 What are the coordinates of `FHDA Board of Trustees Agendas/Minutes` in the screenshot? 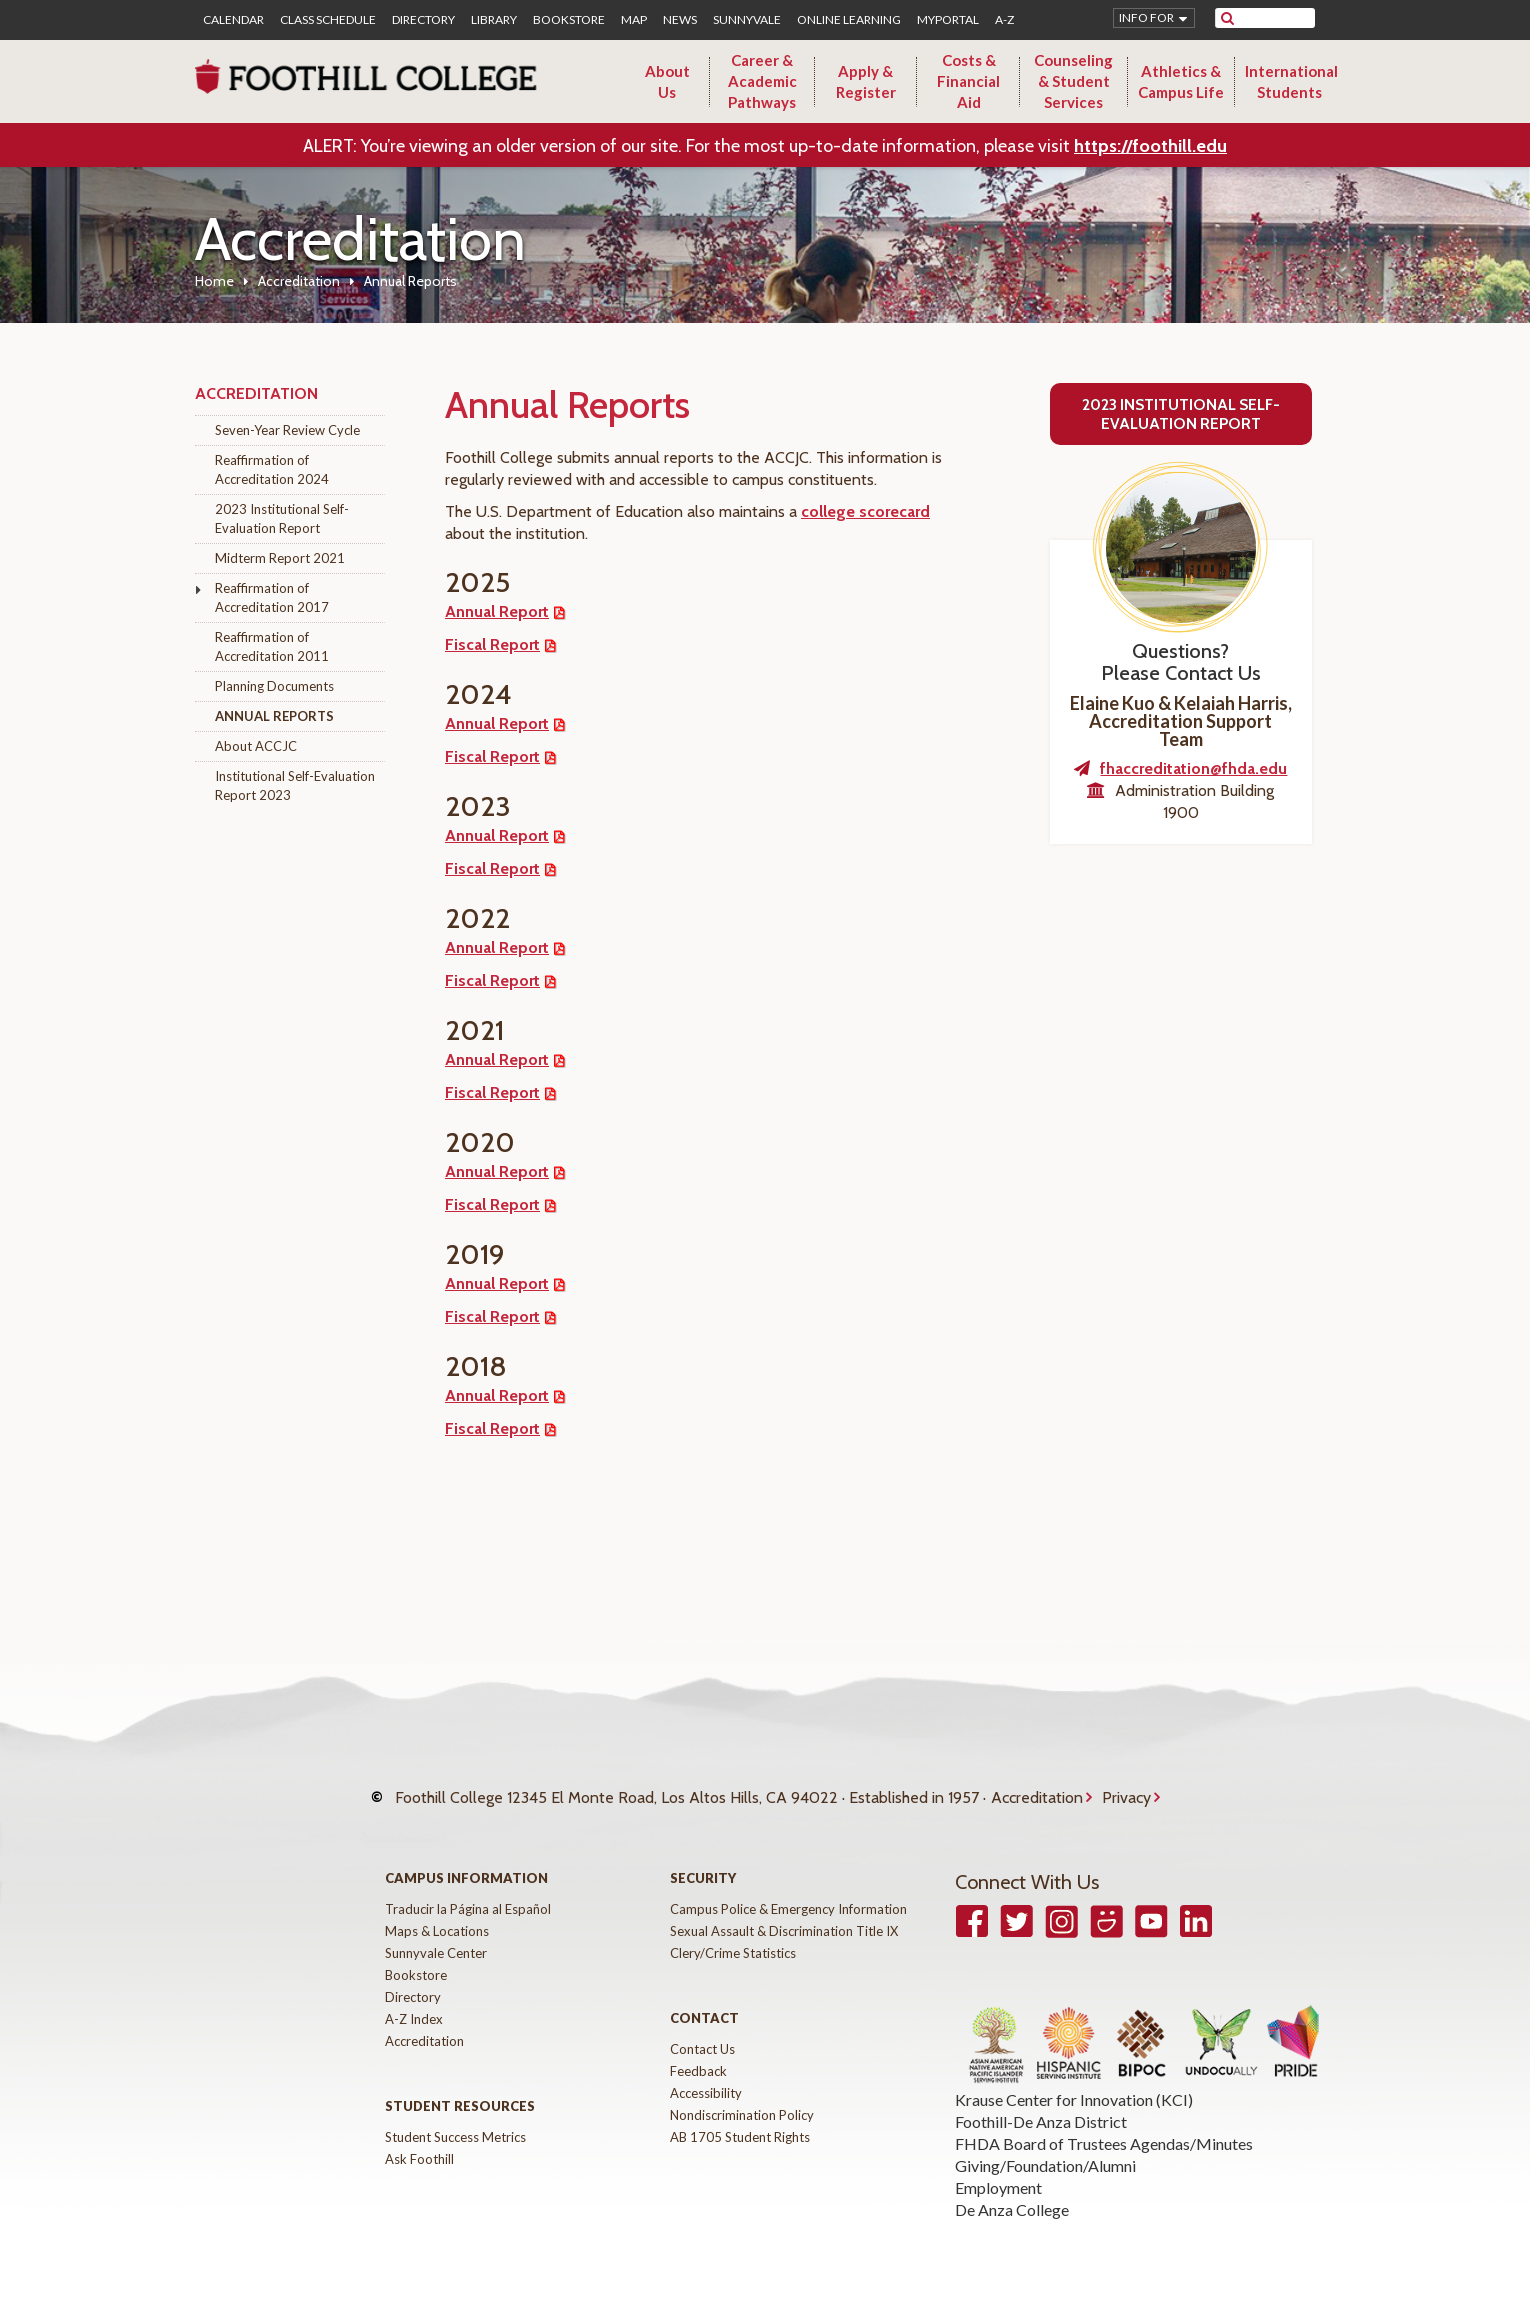 It's located at (1104, 2123).